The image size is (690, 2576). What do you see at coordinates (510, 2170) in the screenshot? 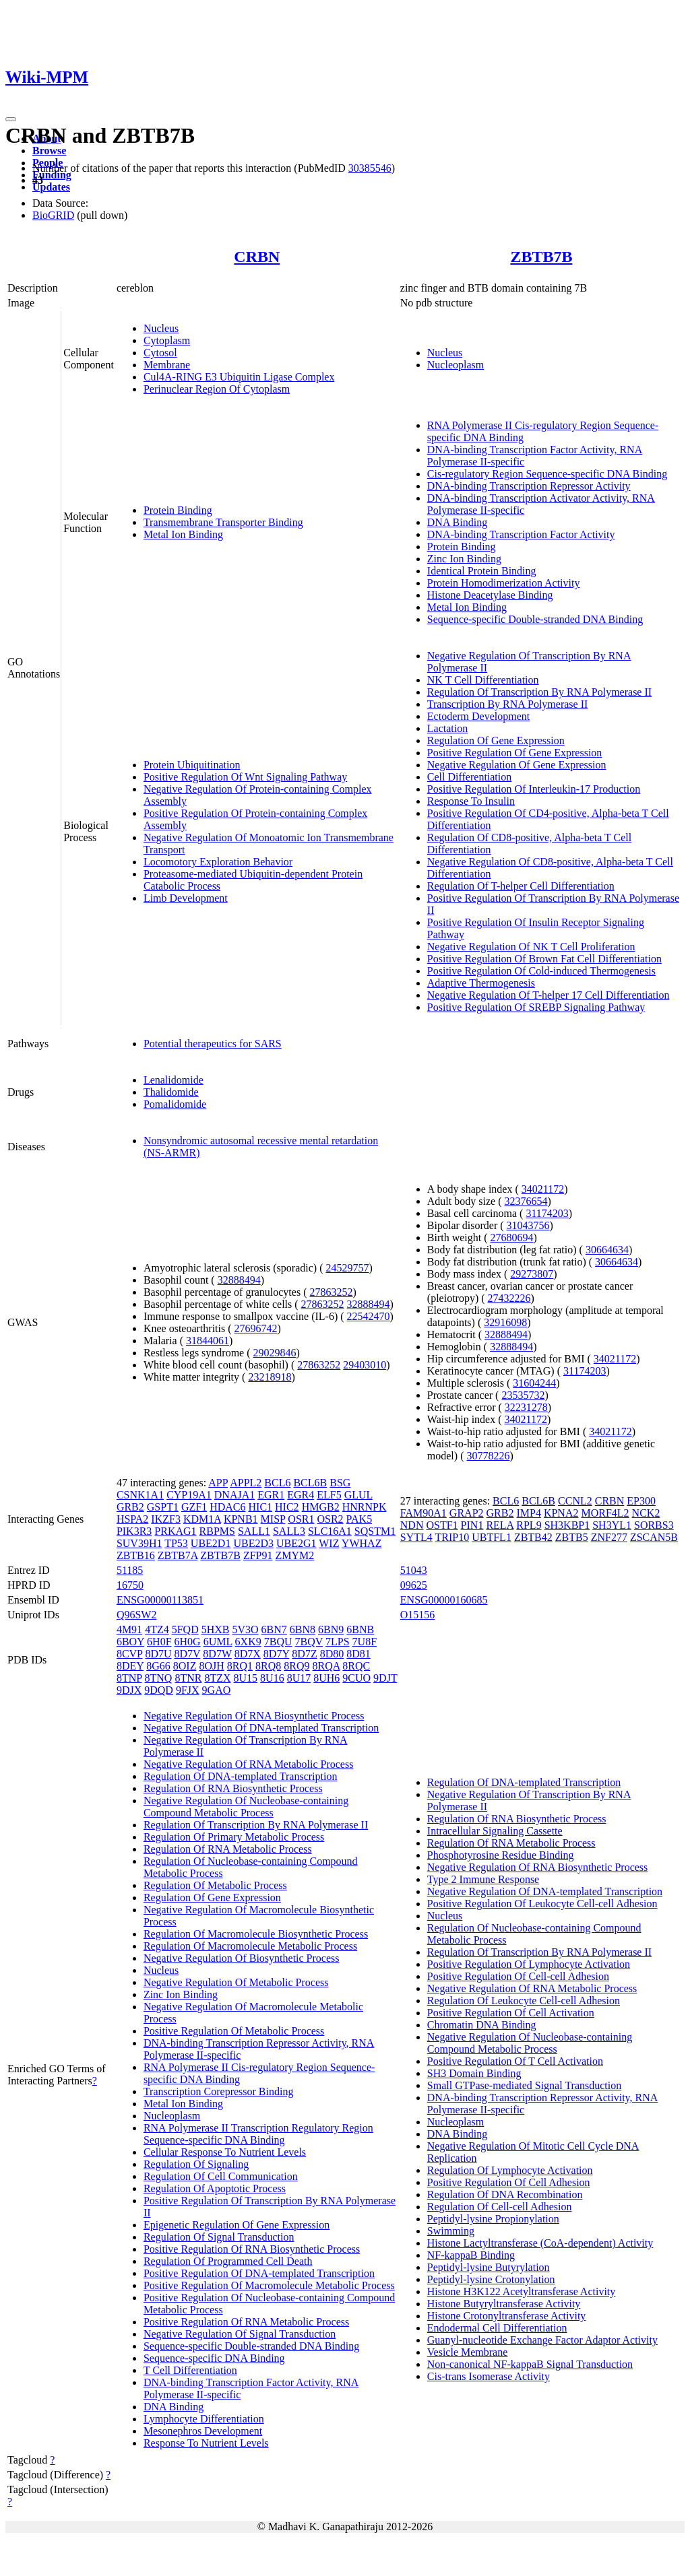
I see `Regulation Of Lymphocyte Activation` at bounding box center [510, 2170].